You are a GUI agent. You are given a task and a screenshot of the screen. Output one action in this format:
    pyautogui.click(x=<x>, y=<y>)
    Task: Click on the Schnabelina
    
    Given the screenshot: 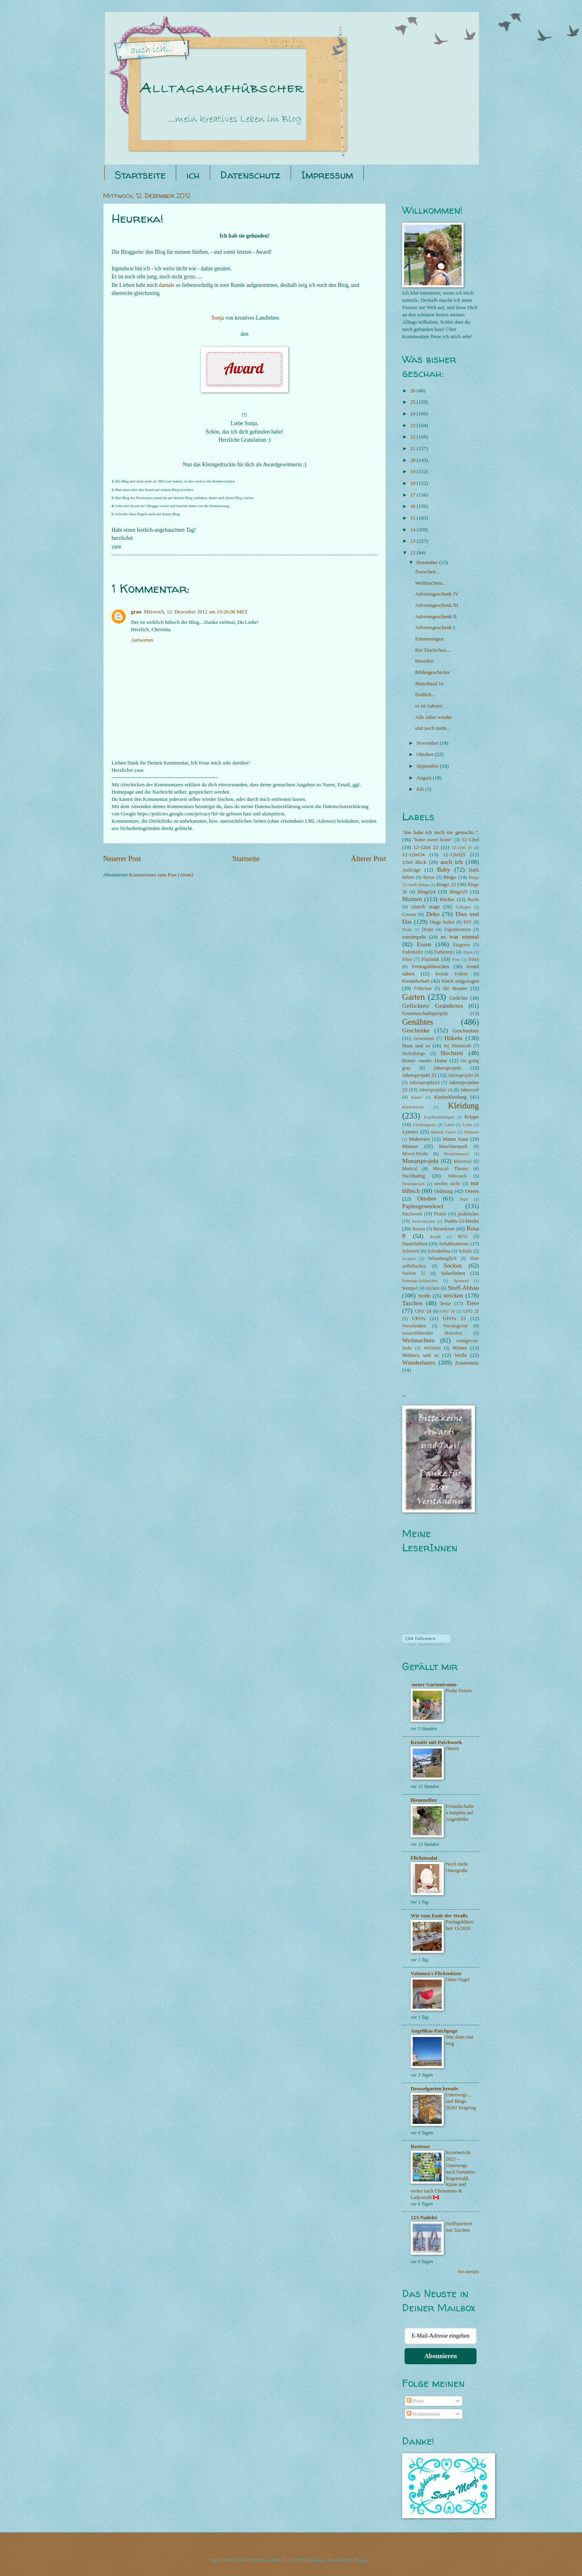 What is the action you would take?
    pyautogui.click(x=439, y=1251)
    